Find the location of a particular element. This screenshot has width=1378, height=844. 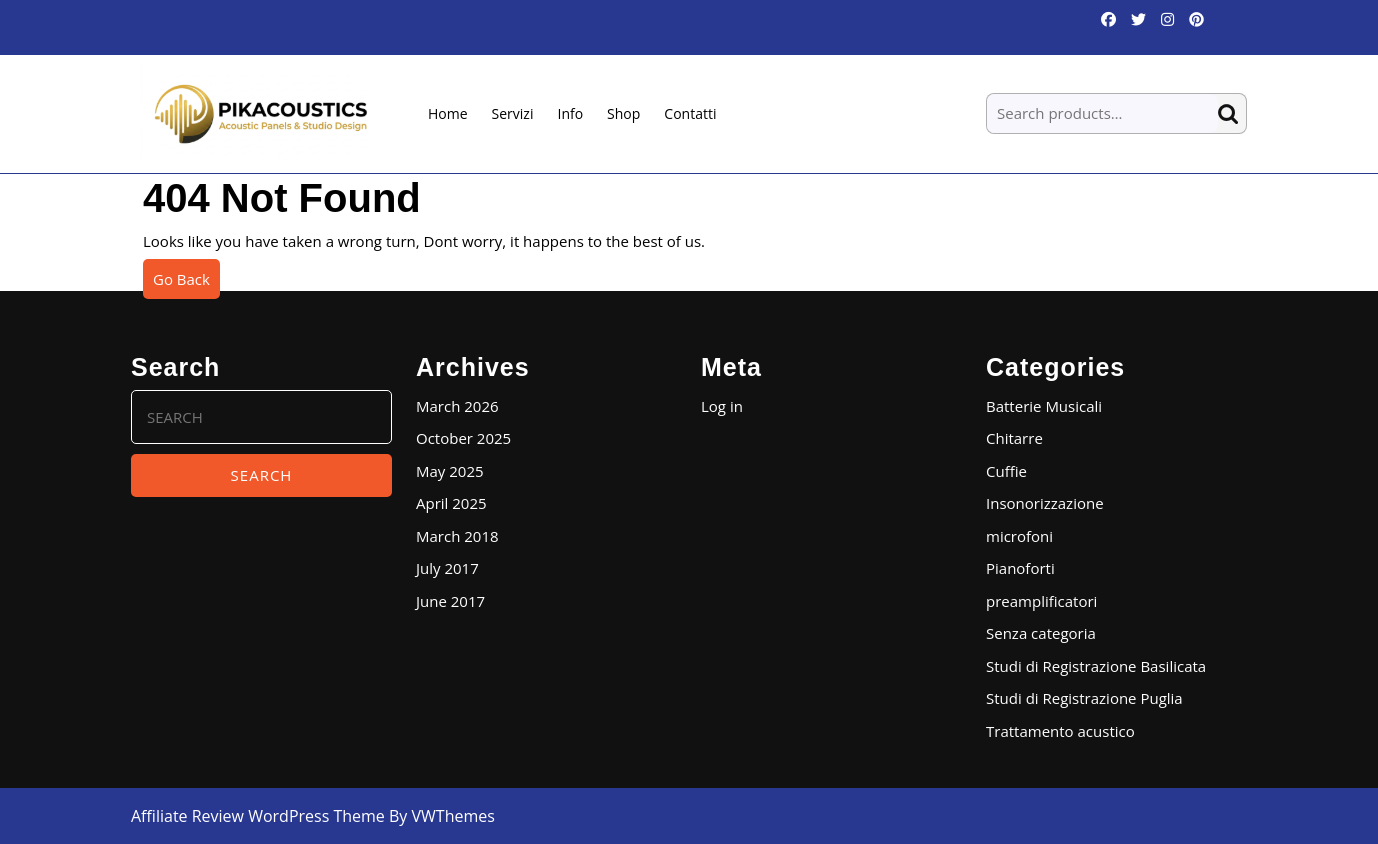

Studi di Registrazione Puglia is located at coordinates (1084, 698).